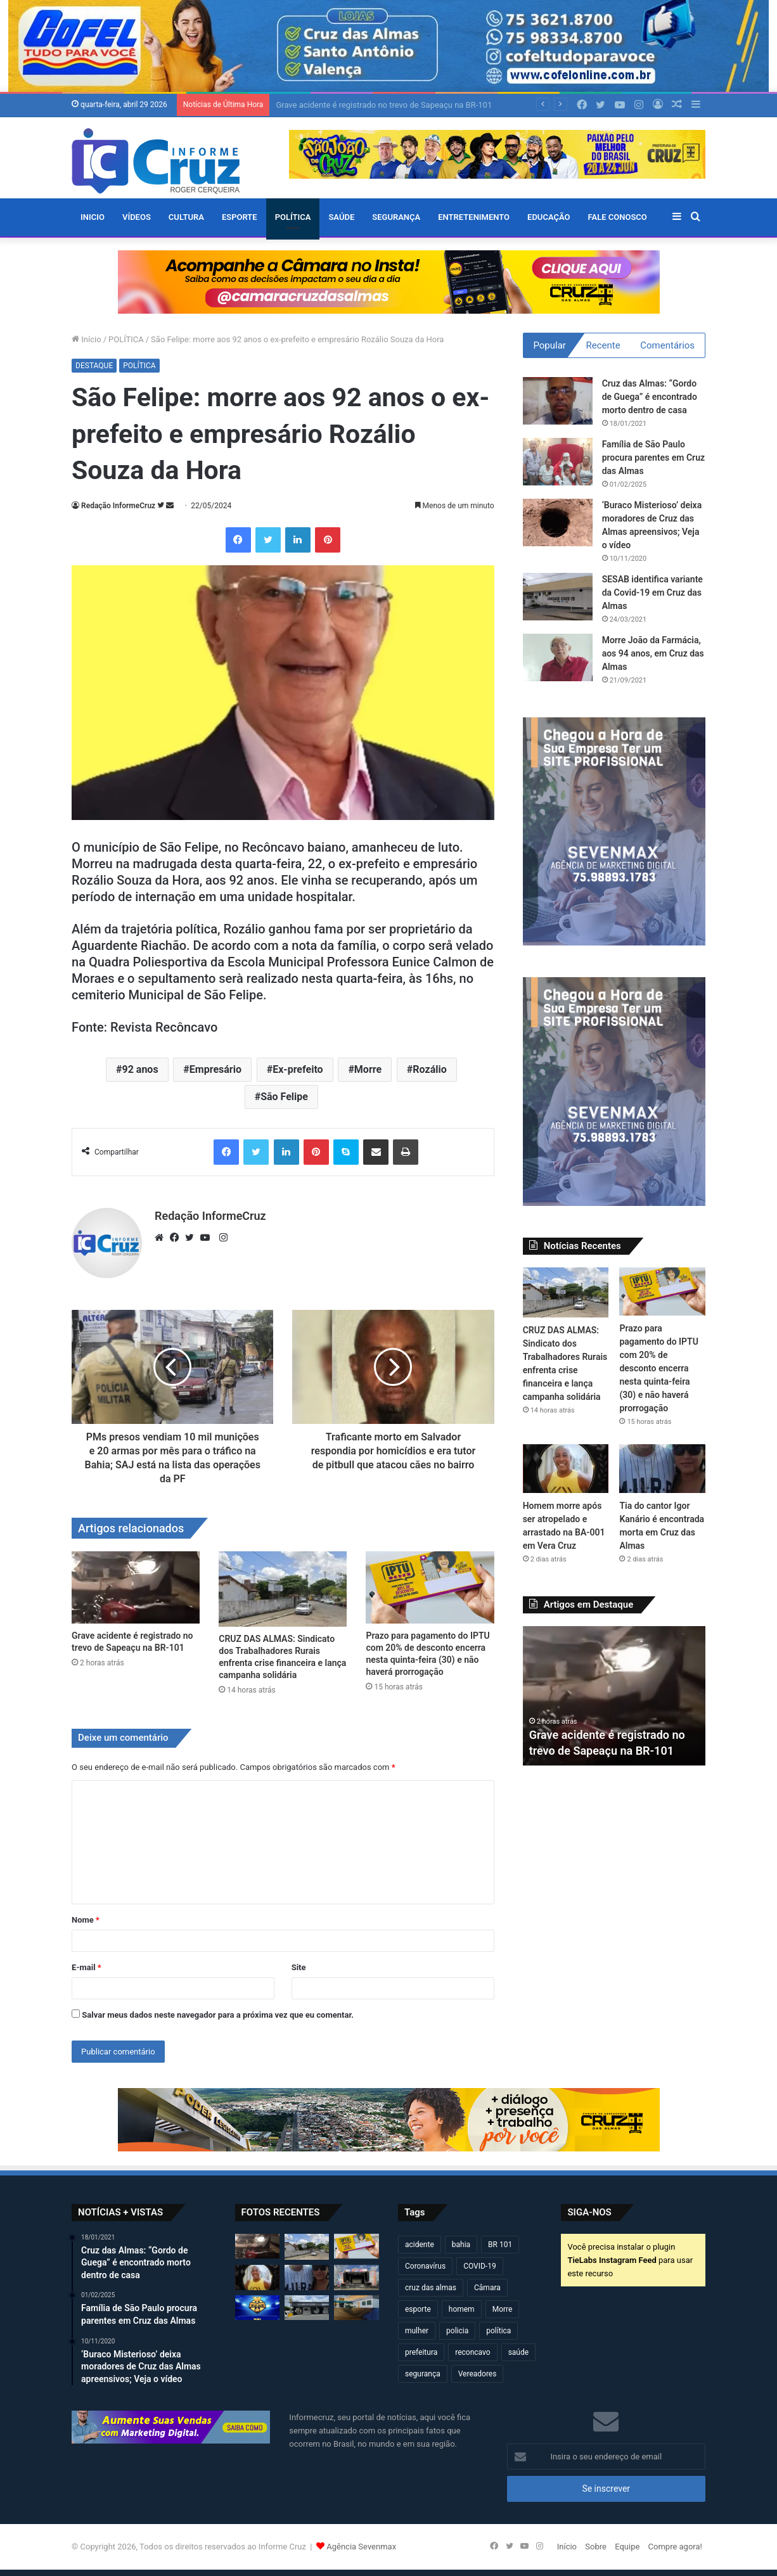 The width and height of the screenshot is (777, 2576). What do you see at coordinates (396, 217) in the screenshot?
I see `SEGURANÇA` at bounding box center [396, 217].